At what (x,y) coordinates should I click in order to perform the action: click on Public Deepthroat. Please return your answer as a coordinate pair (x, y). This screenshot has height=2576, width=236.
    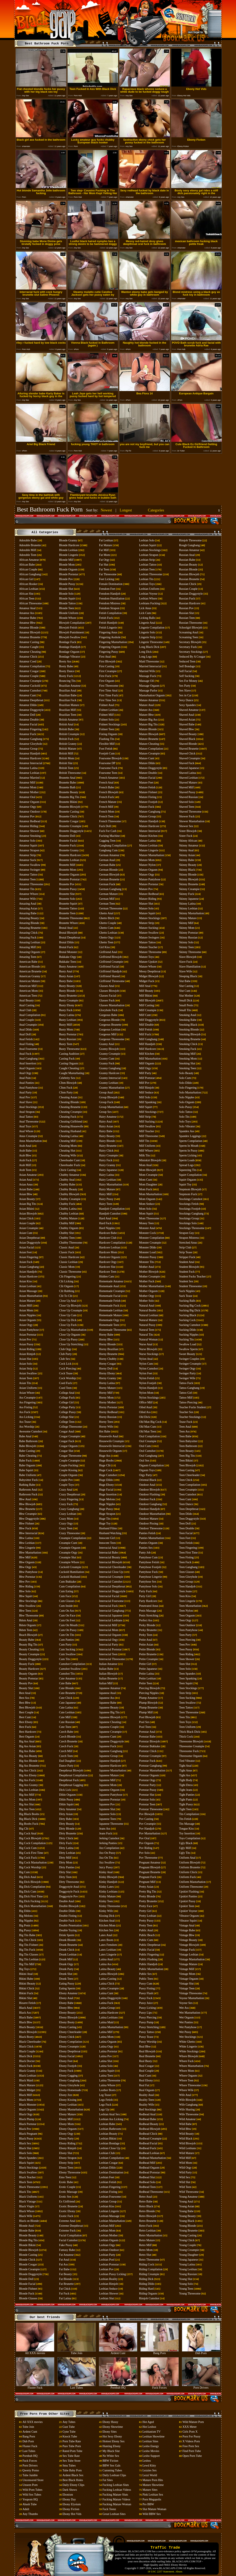
    Looking at the image, I should click on (149, 1944).